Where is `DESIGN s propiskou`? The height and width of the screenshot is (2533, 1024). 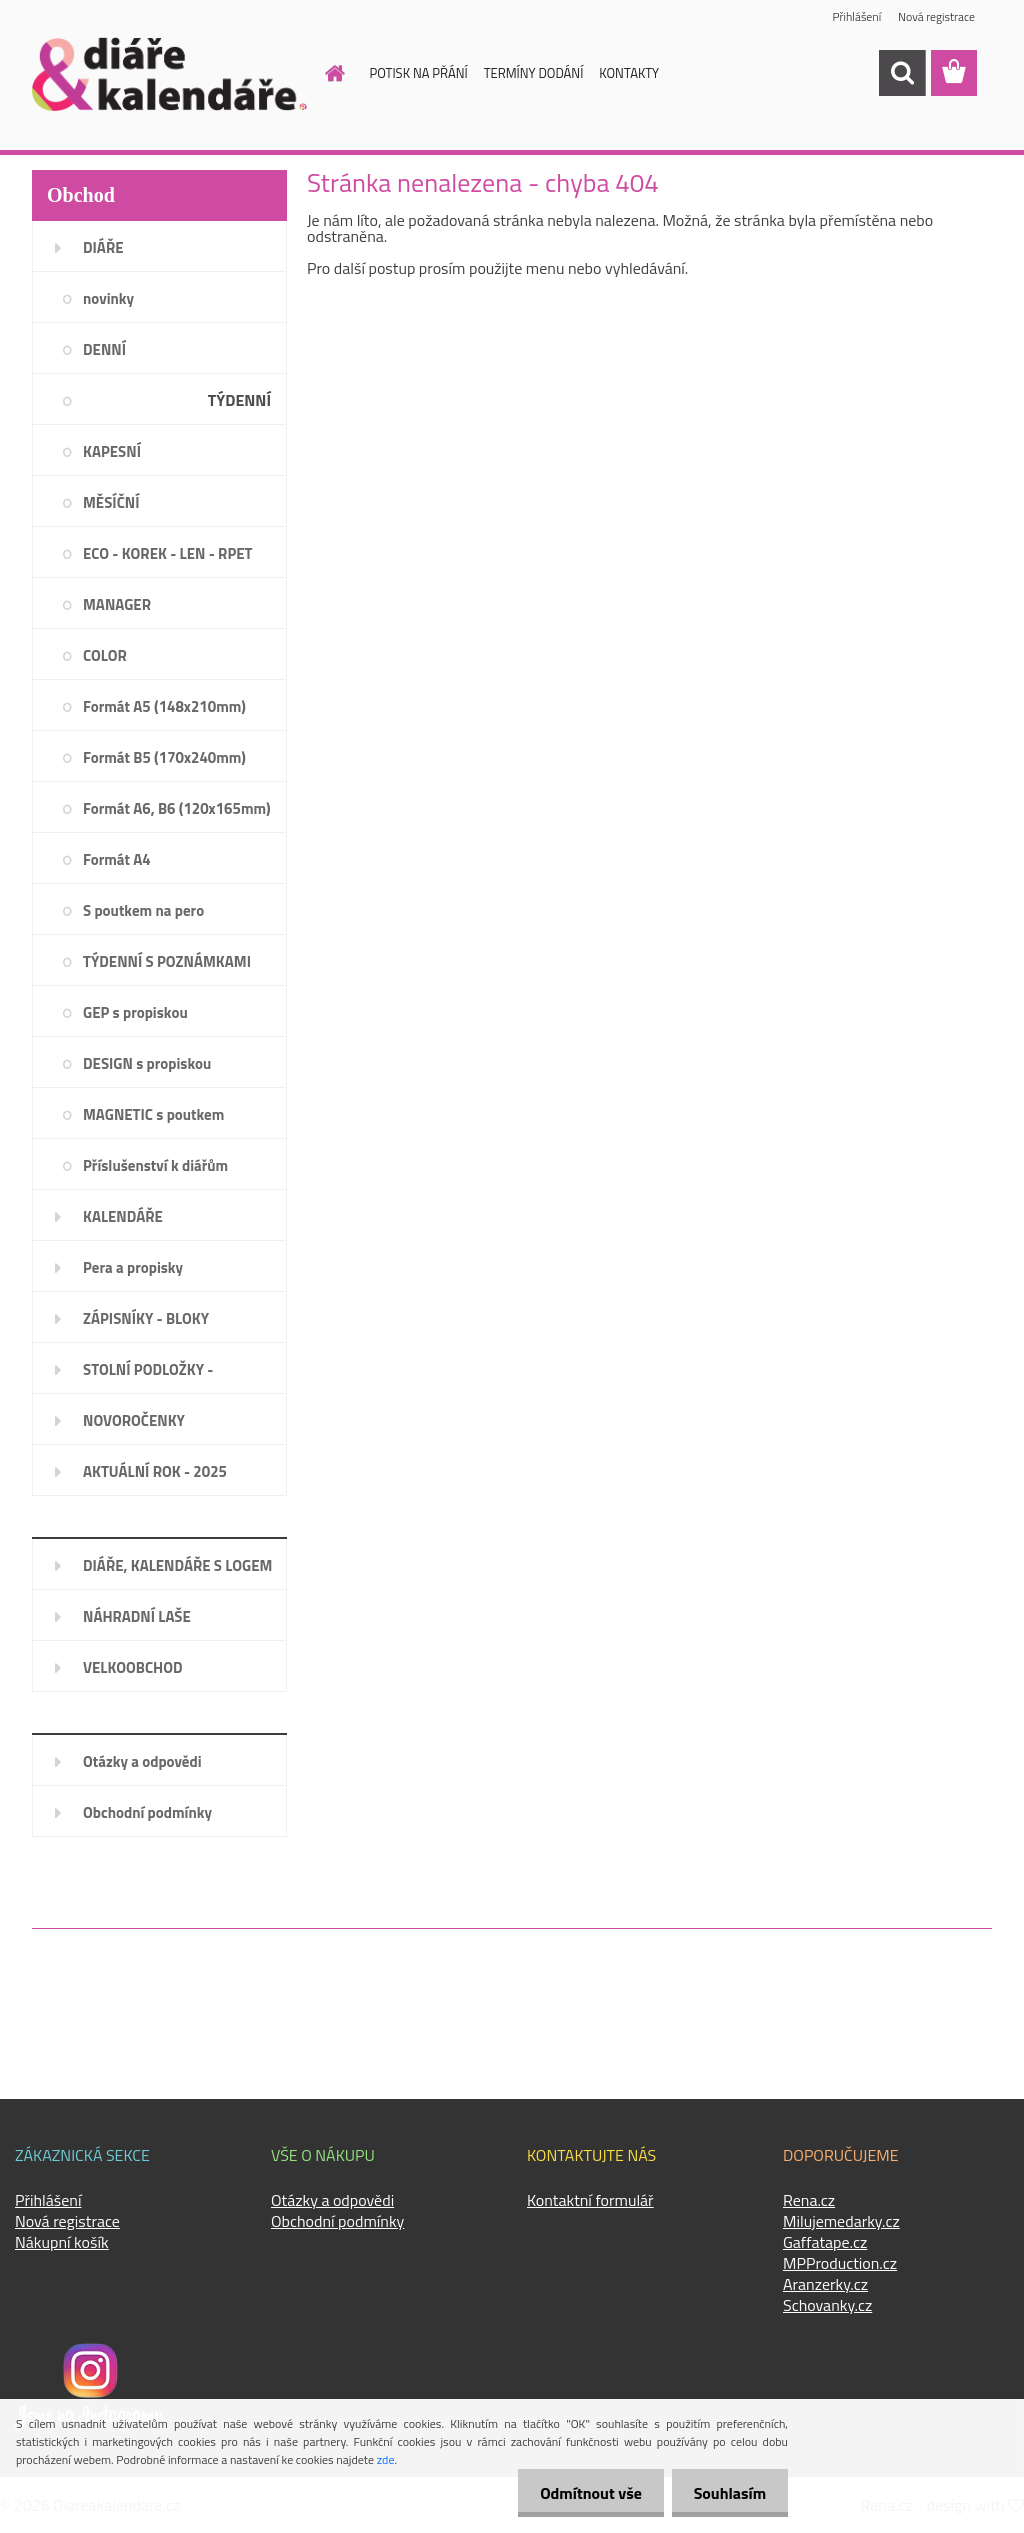 DESIGN s propiskou is located at coordinates (147, 1063).